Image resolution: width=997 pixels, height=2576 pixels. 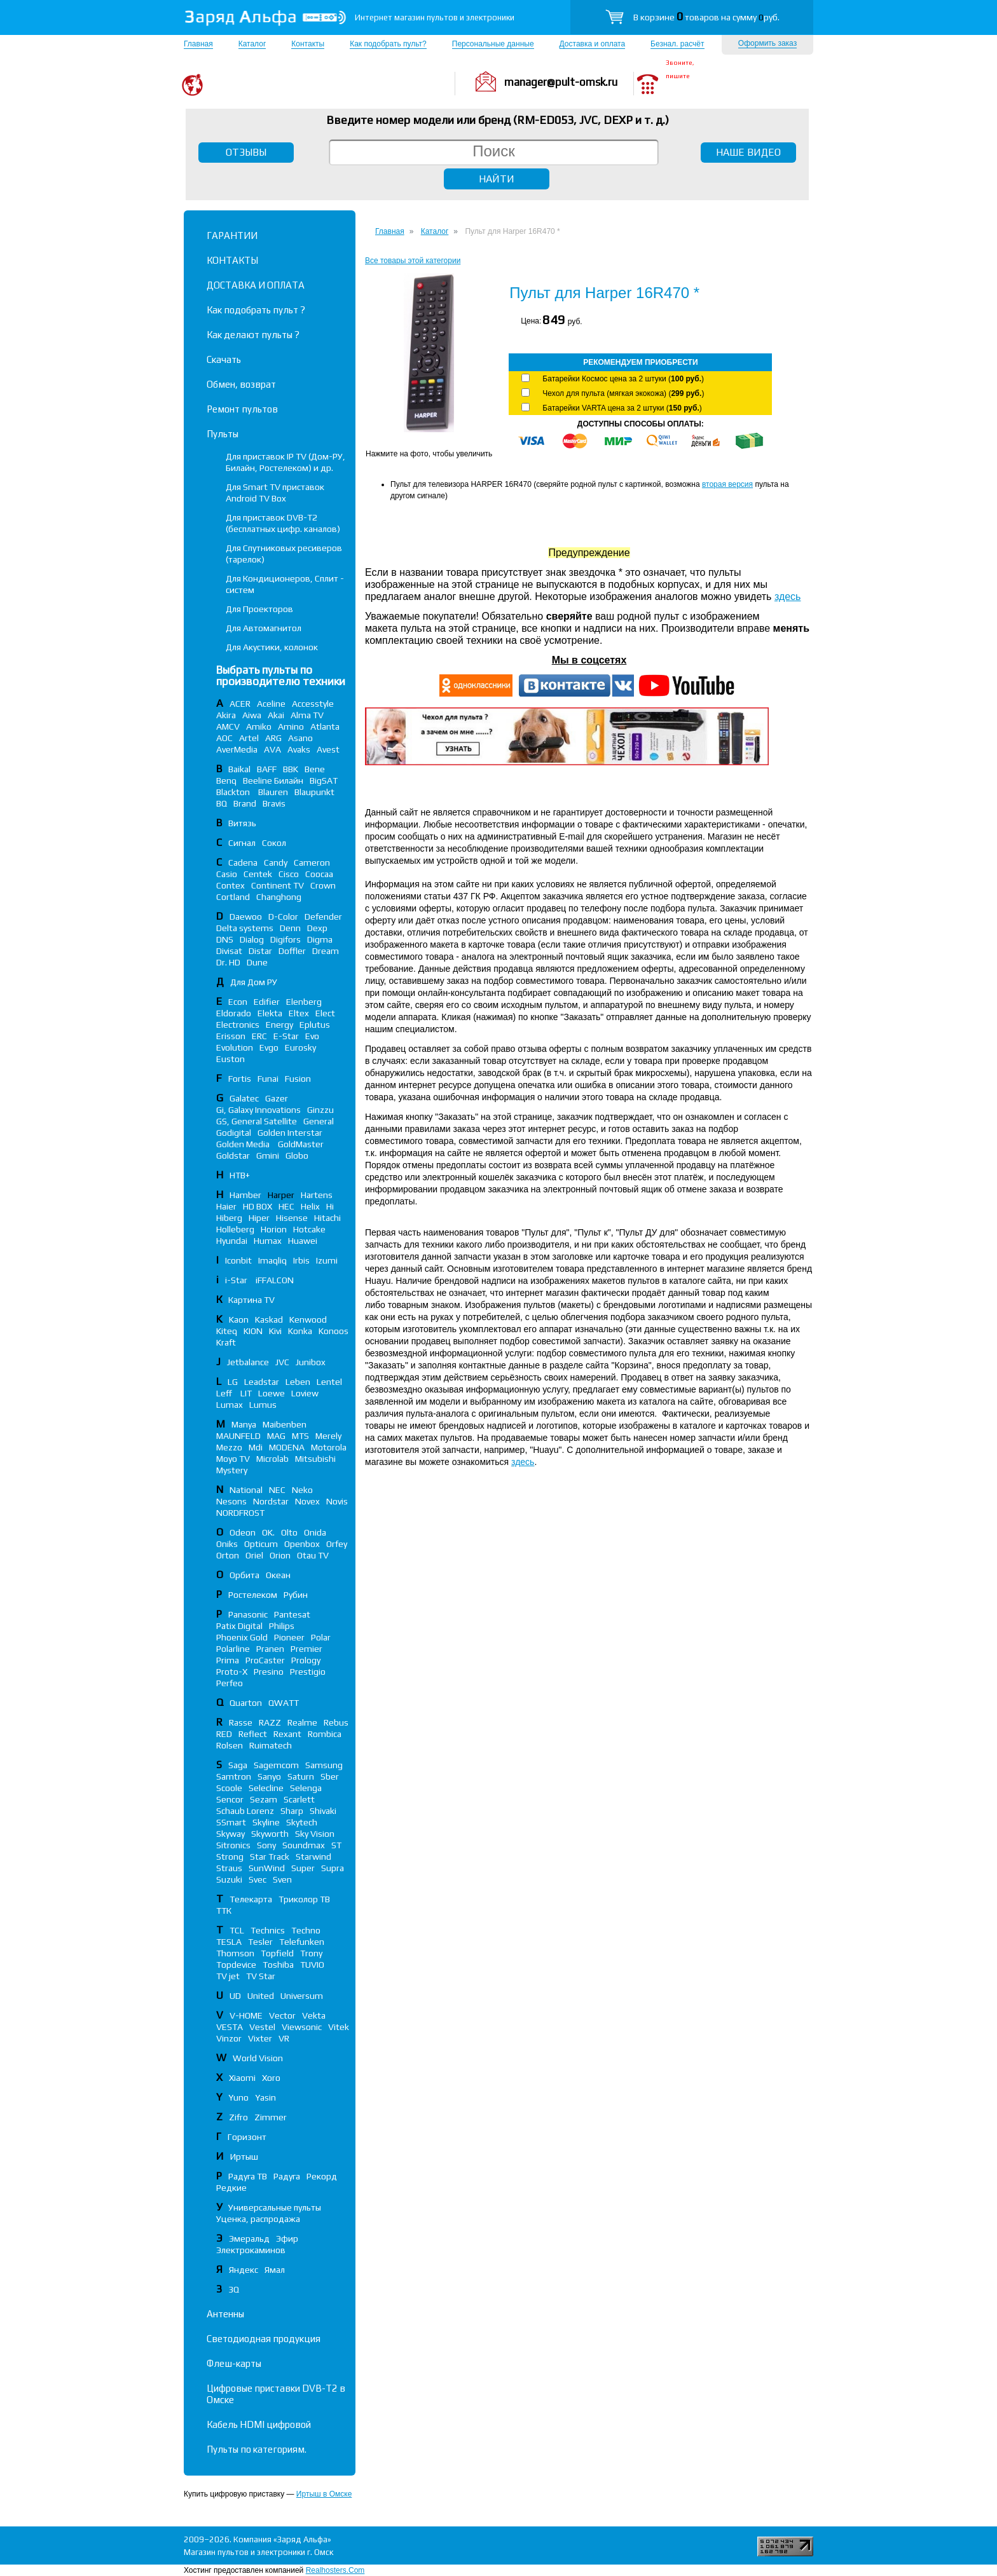 I want to click on Presino, so click(x=269, y=1671).